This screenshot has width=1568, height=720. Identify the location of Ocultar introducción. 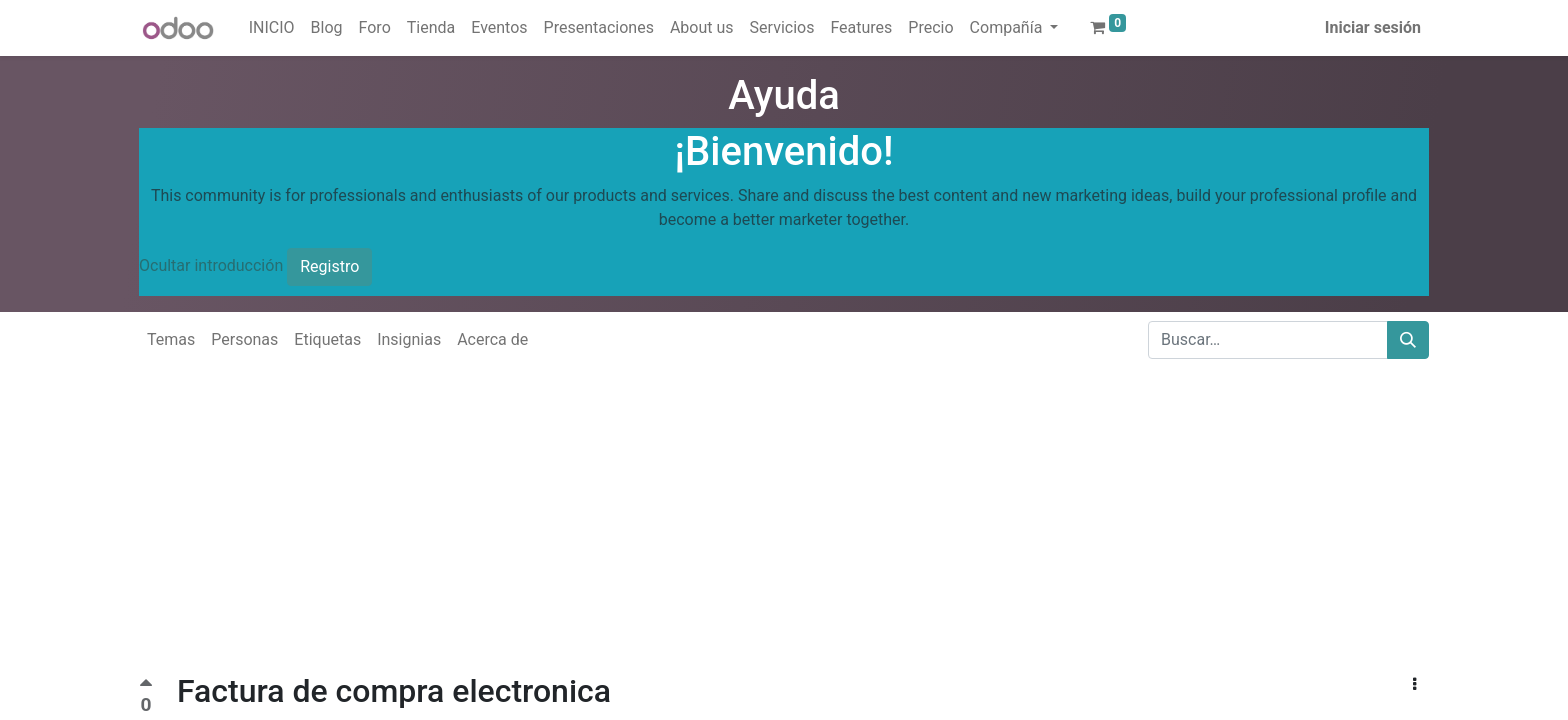
(211, 265).